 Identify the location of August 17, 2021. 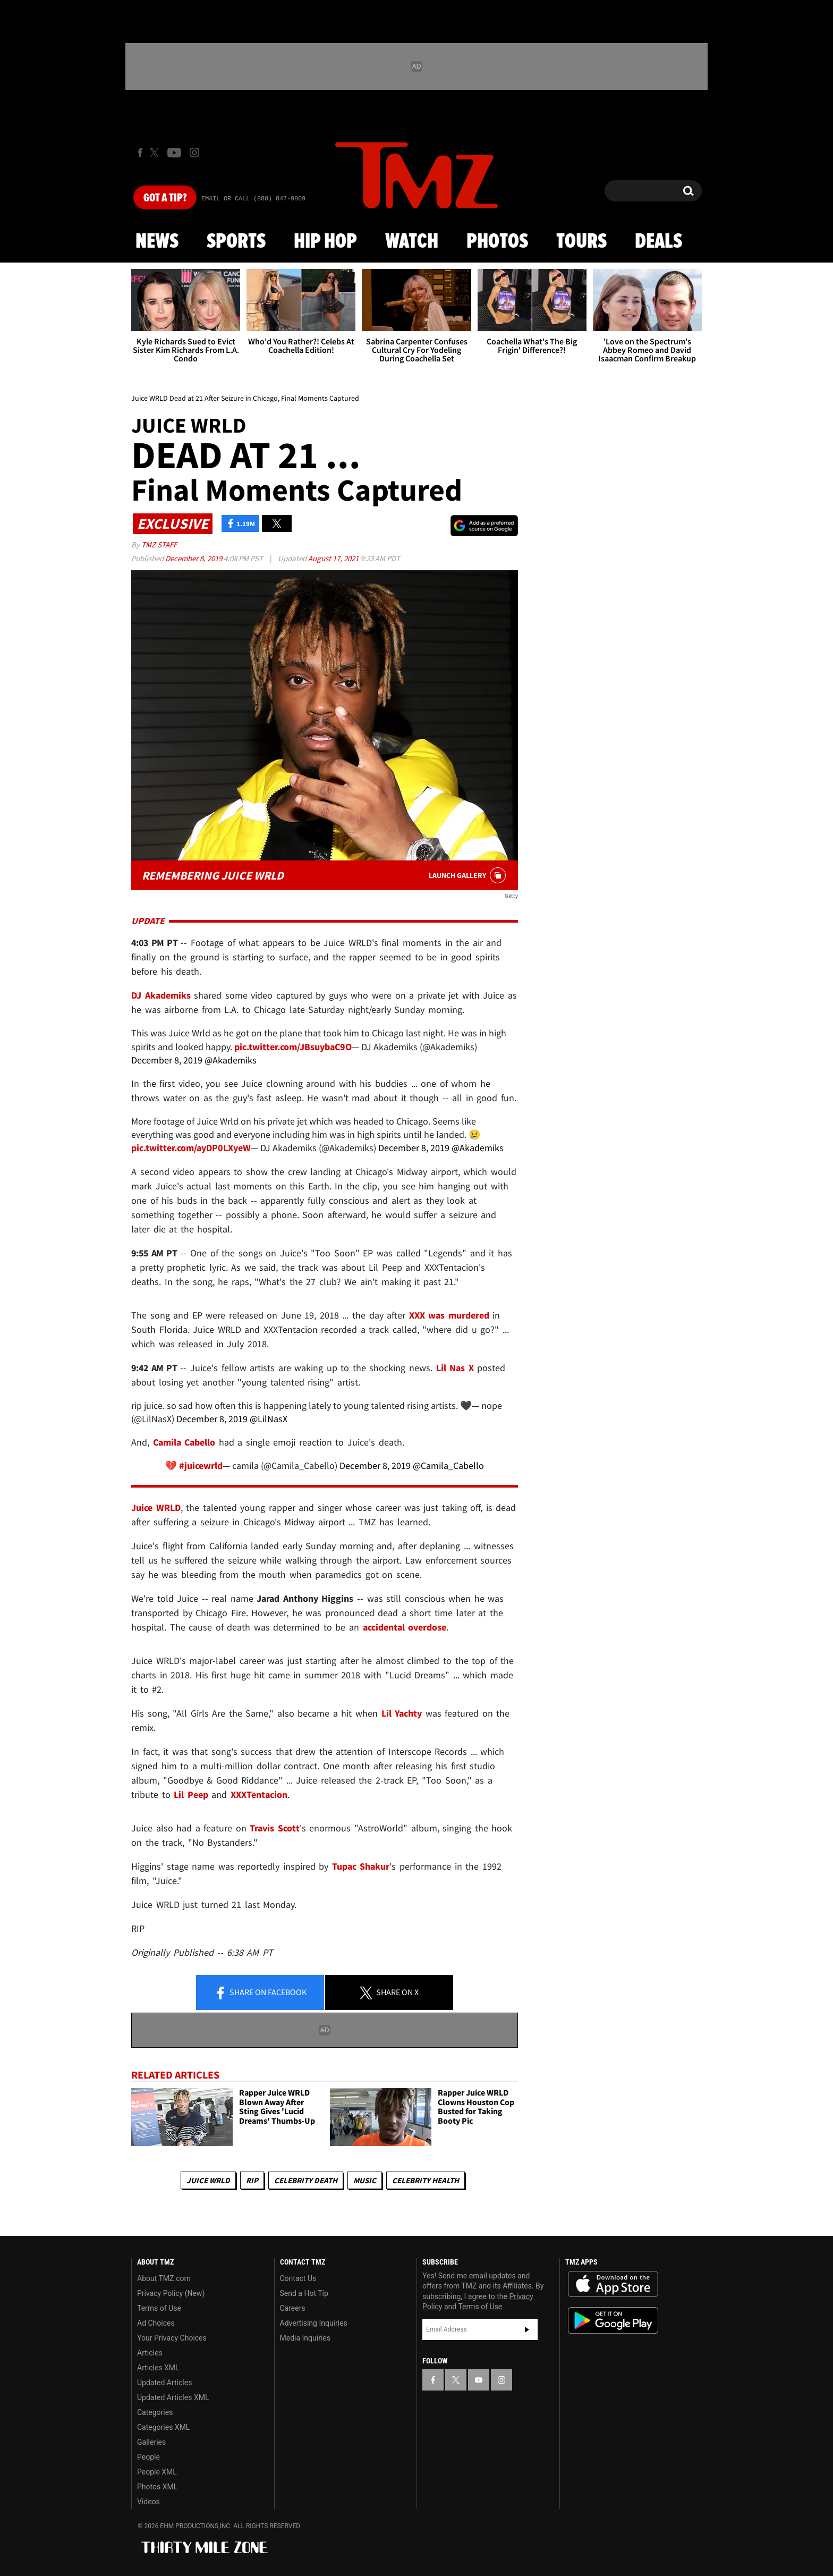
(334, 558).